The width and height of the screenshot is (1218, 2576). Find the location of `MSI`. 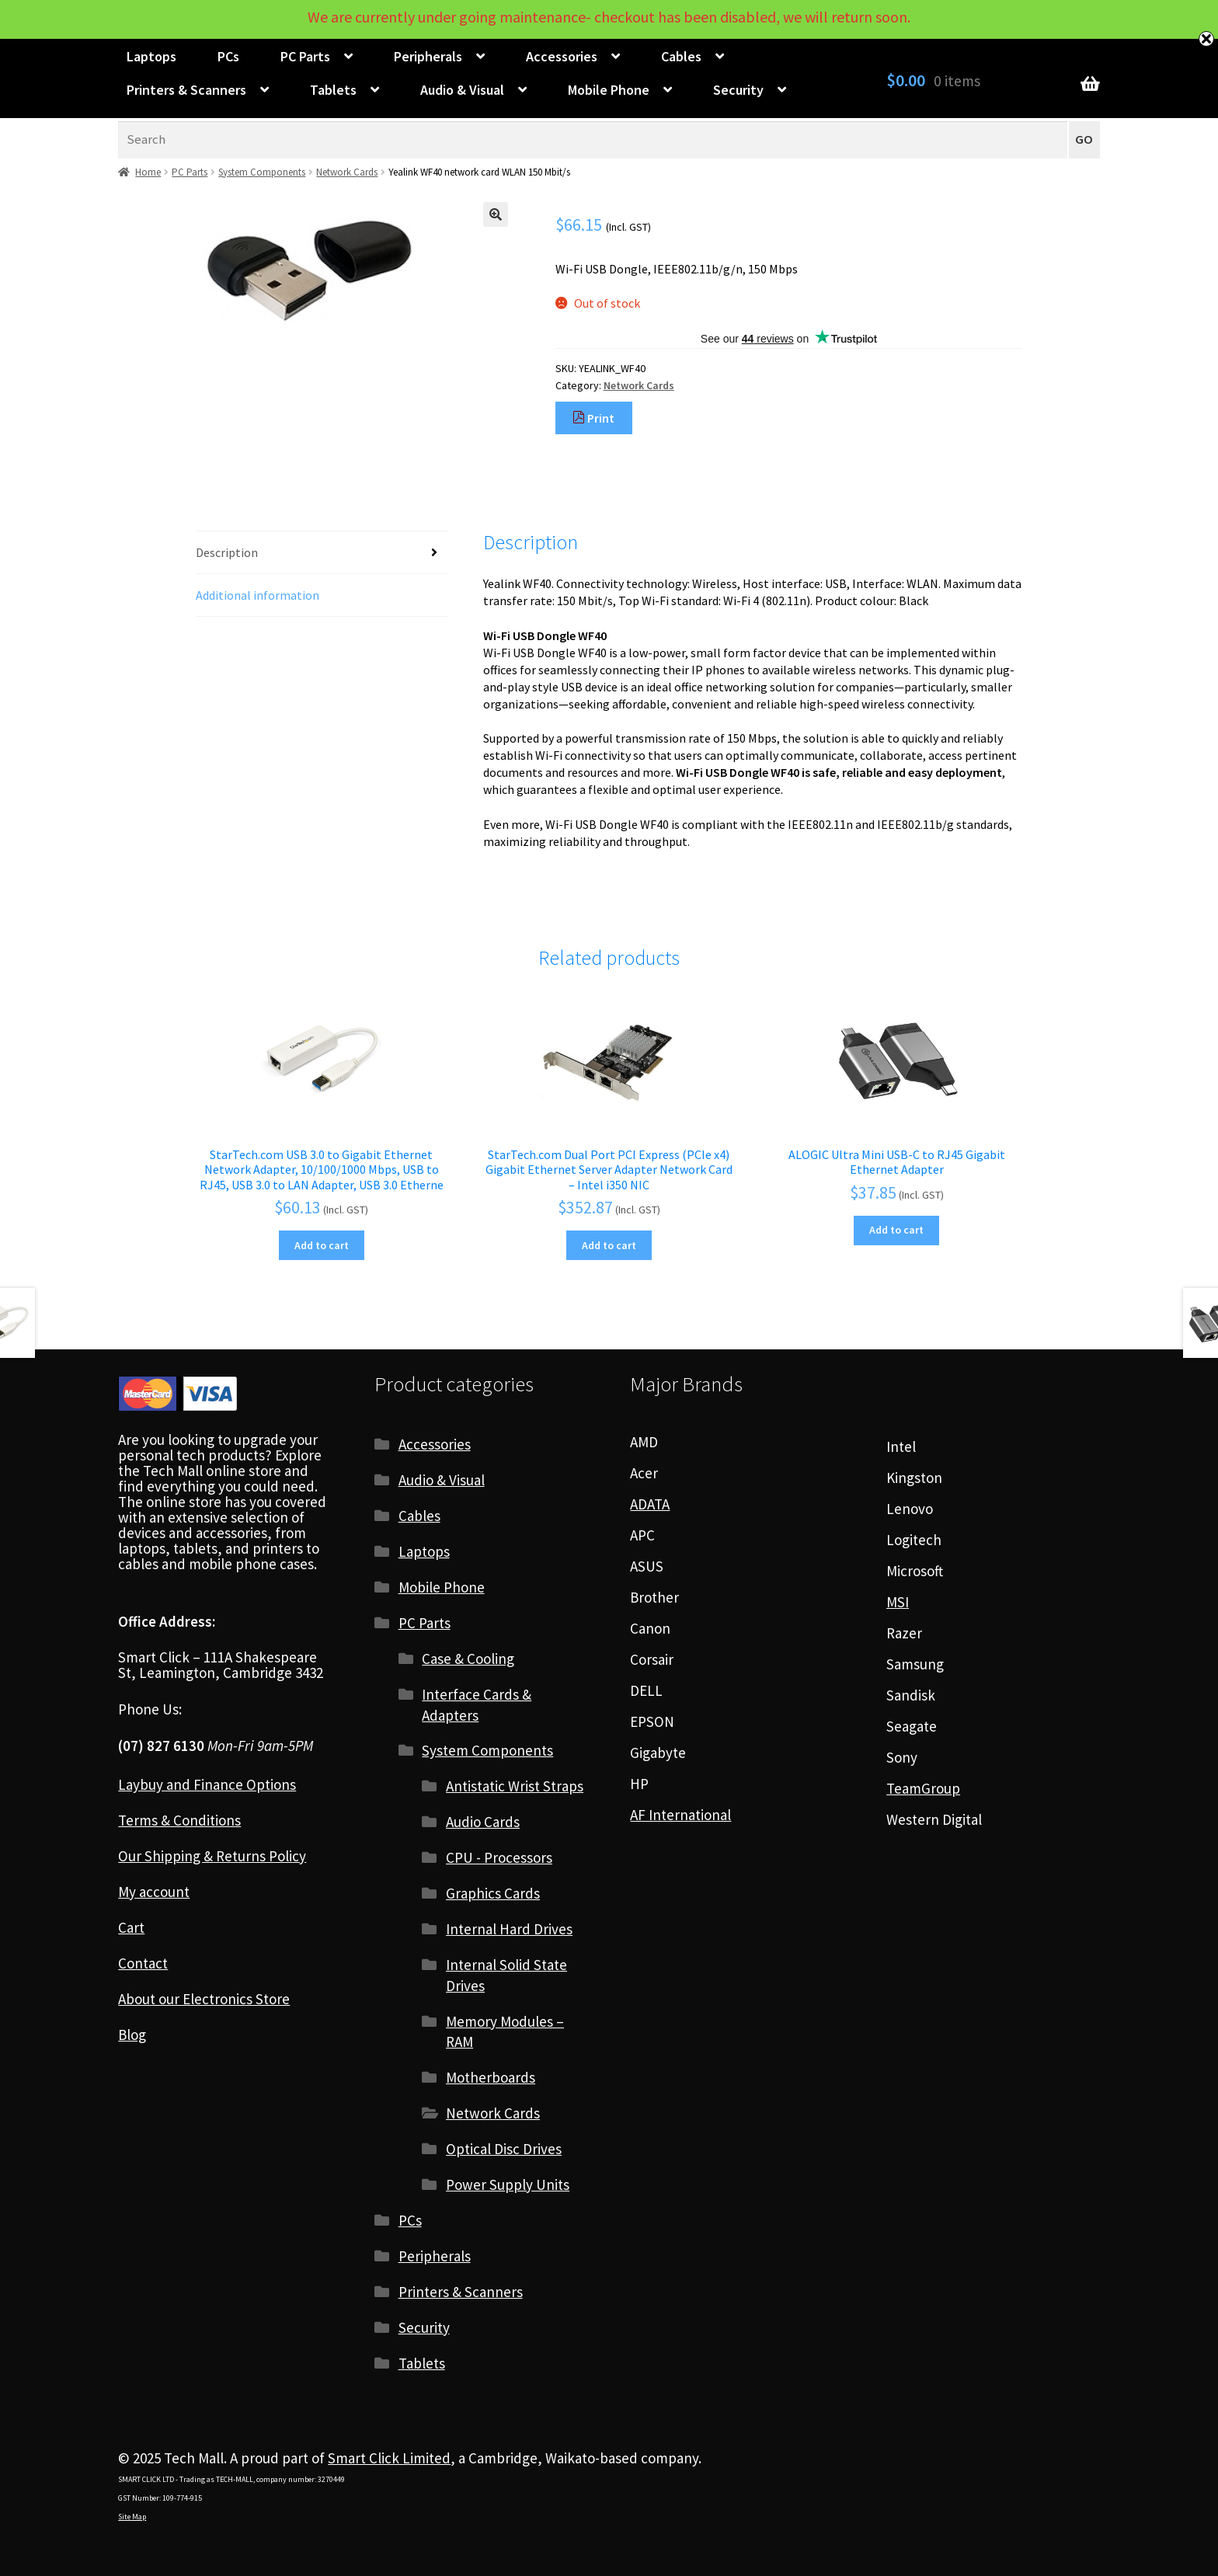

MSI is located at coordinates (897, 1602).